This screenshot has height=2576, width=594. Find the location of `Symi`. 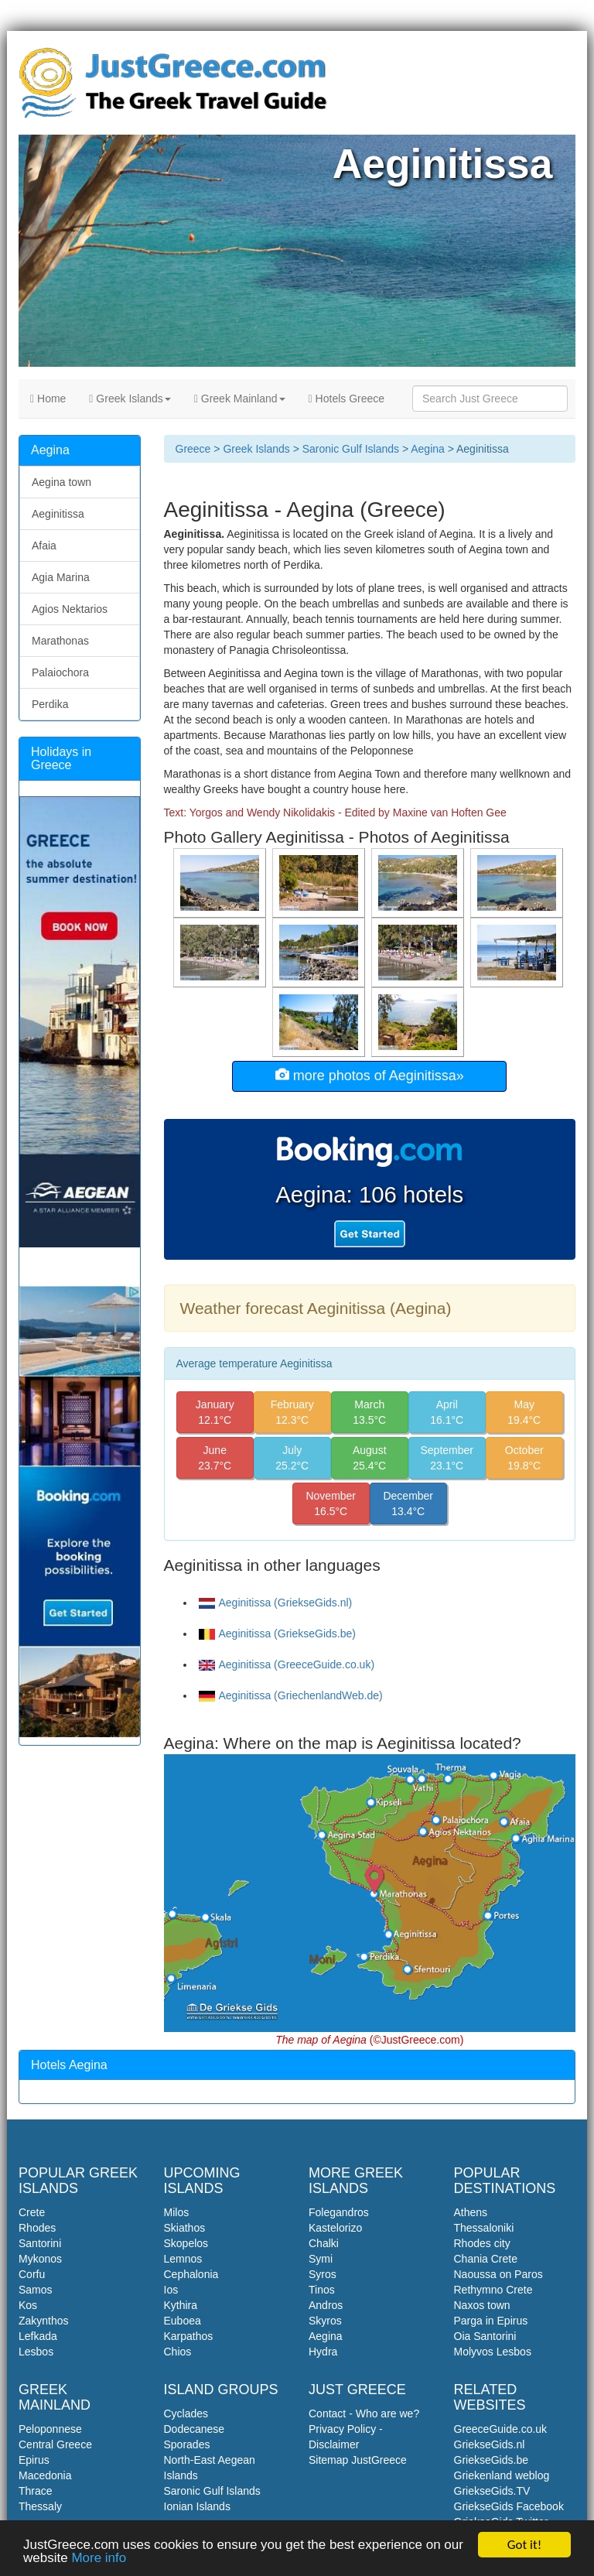

Symi is located at coordinates (321, 2259).